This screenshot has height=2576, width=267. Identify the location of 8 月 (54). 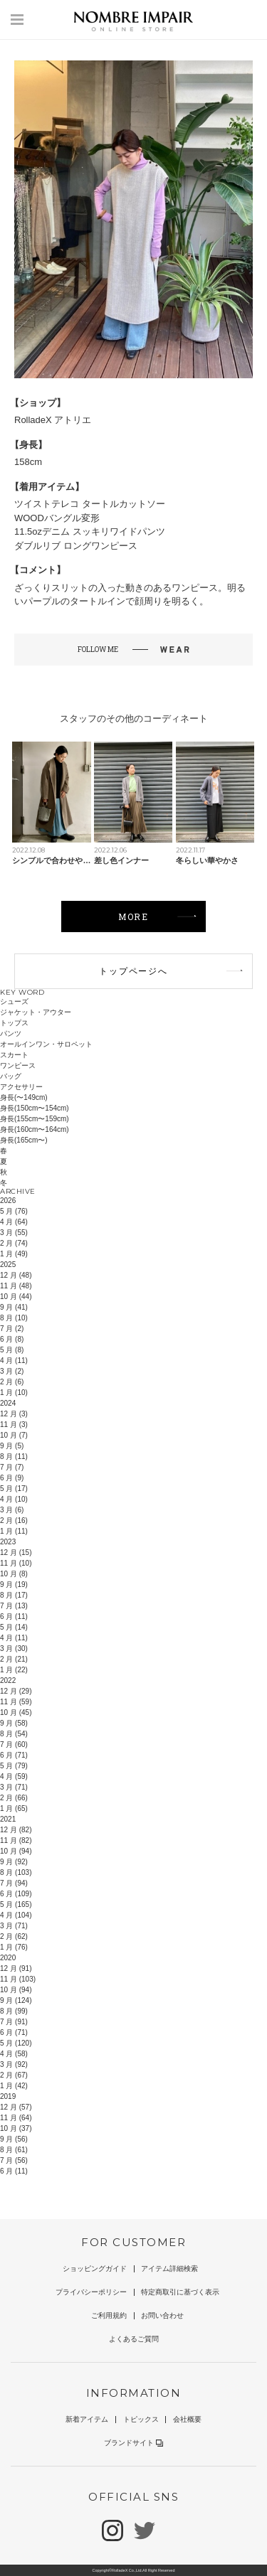
(14, 1734).